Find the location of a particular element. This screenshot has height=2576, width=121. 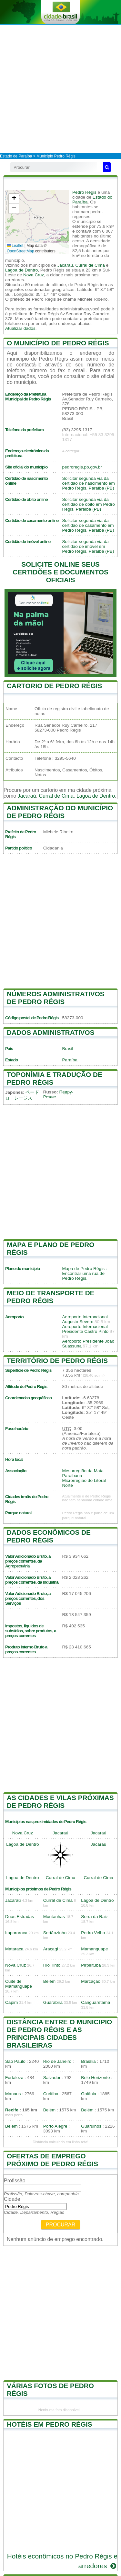

Curral de Cima is located at coordinates (90, 265).